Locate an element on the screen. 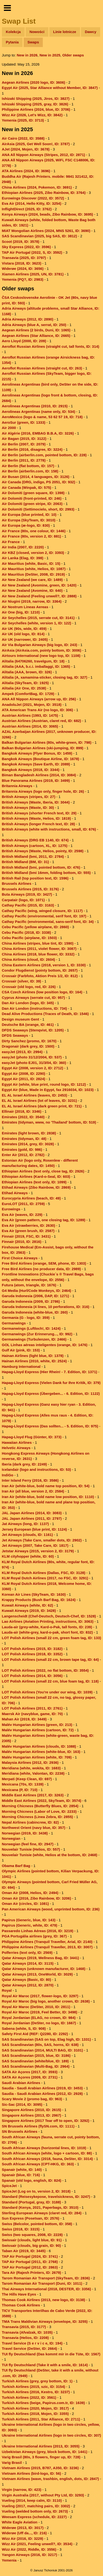  Germanwings (Turbulenzen, ID: 2466) is located at coordinates (34, 1339).